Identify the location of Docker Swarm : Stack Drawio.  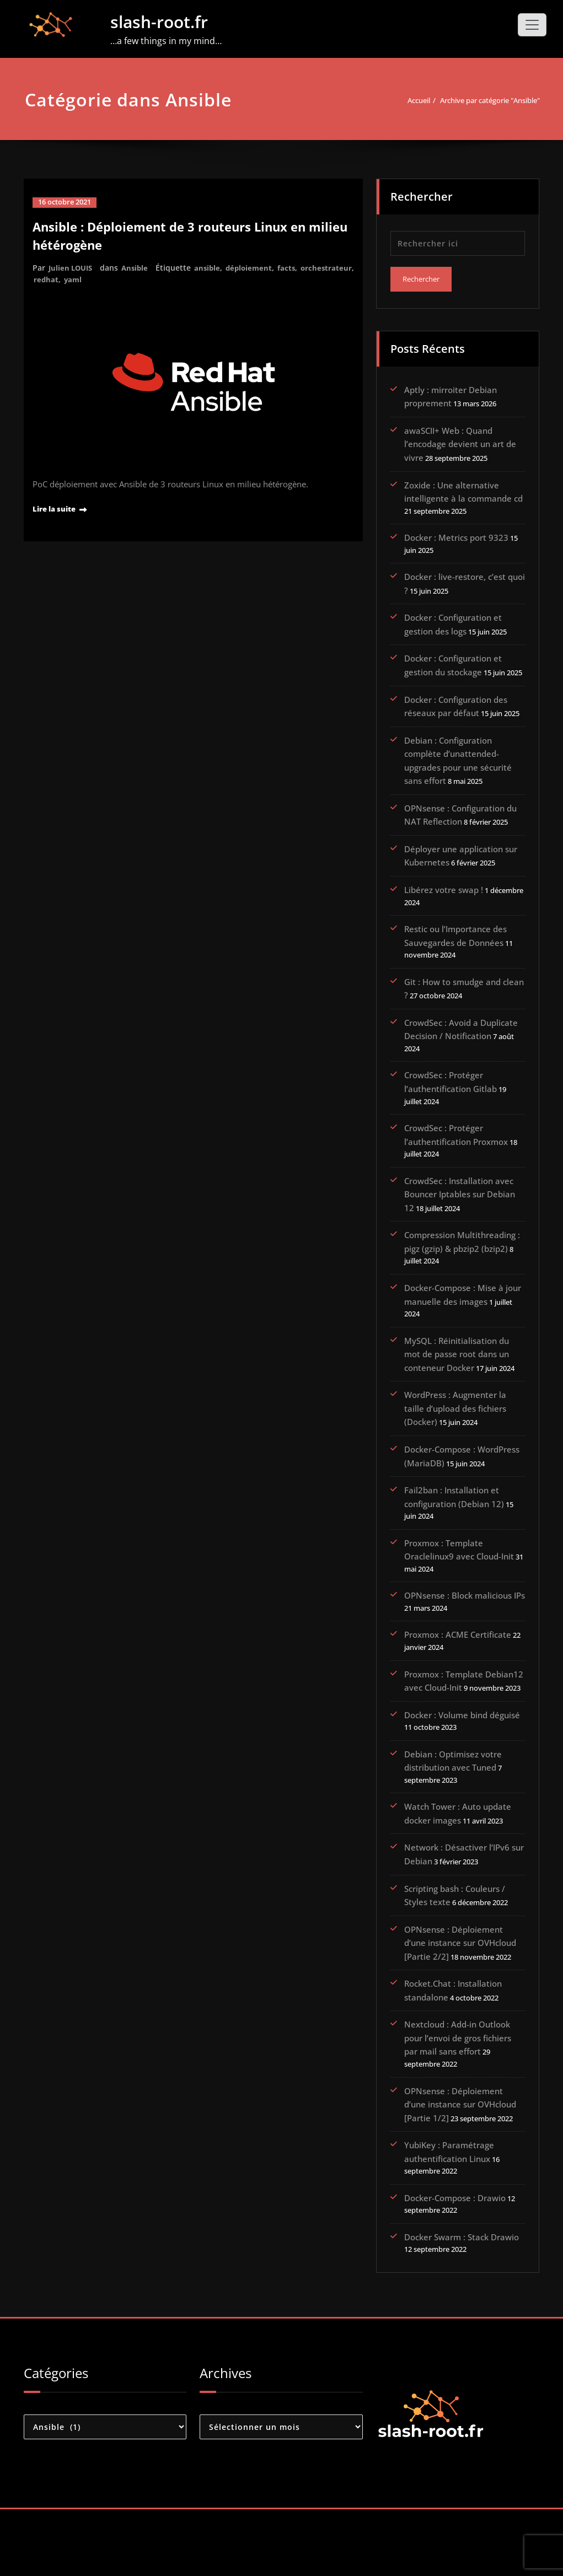
(461, 2303).